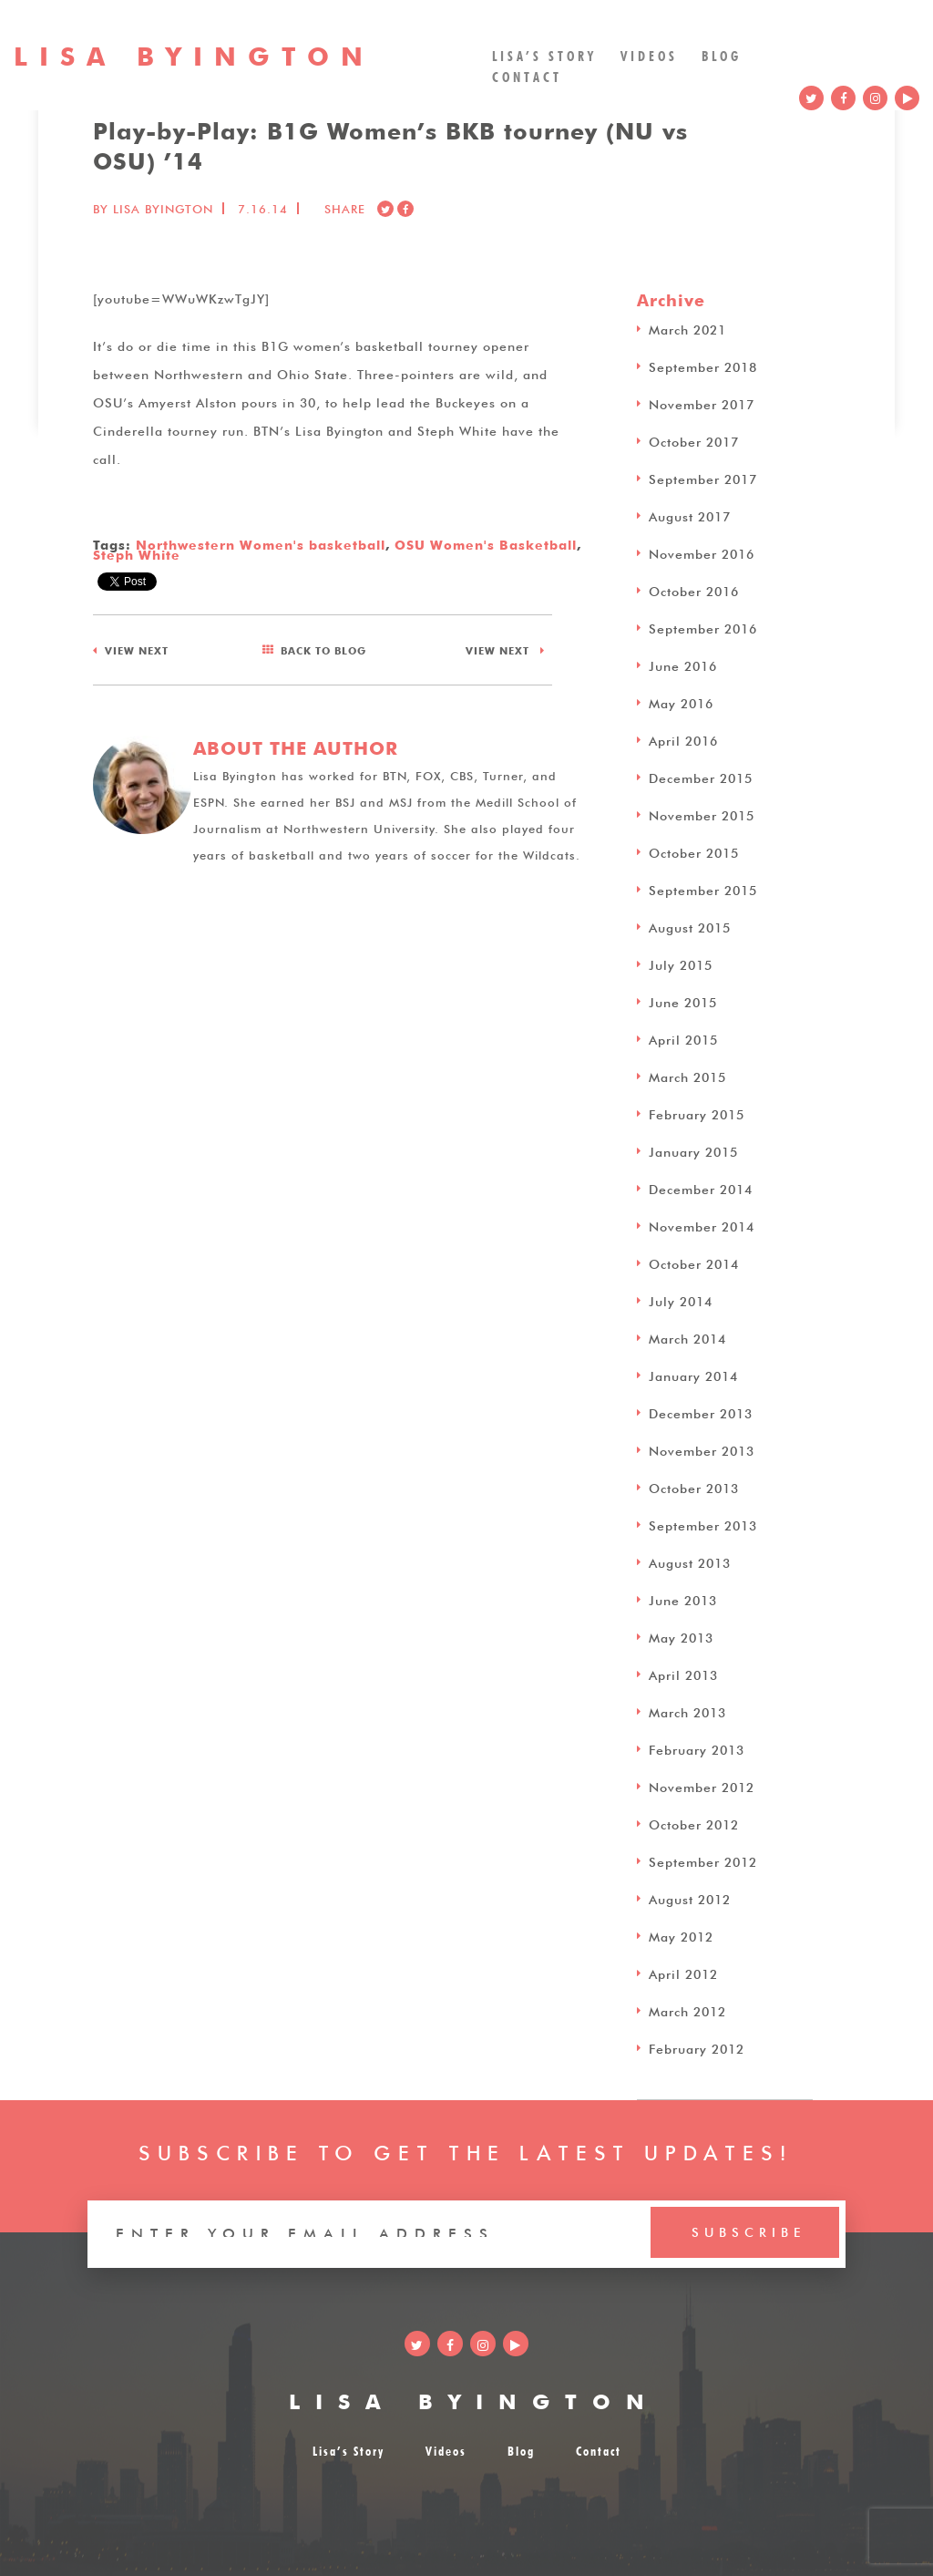 The height and width of the screenshot is (2576, 933). What do you see at coordinates (690, 1897) in the screenshot?
I see `August 2012` at bounding box center [690, 1897].